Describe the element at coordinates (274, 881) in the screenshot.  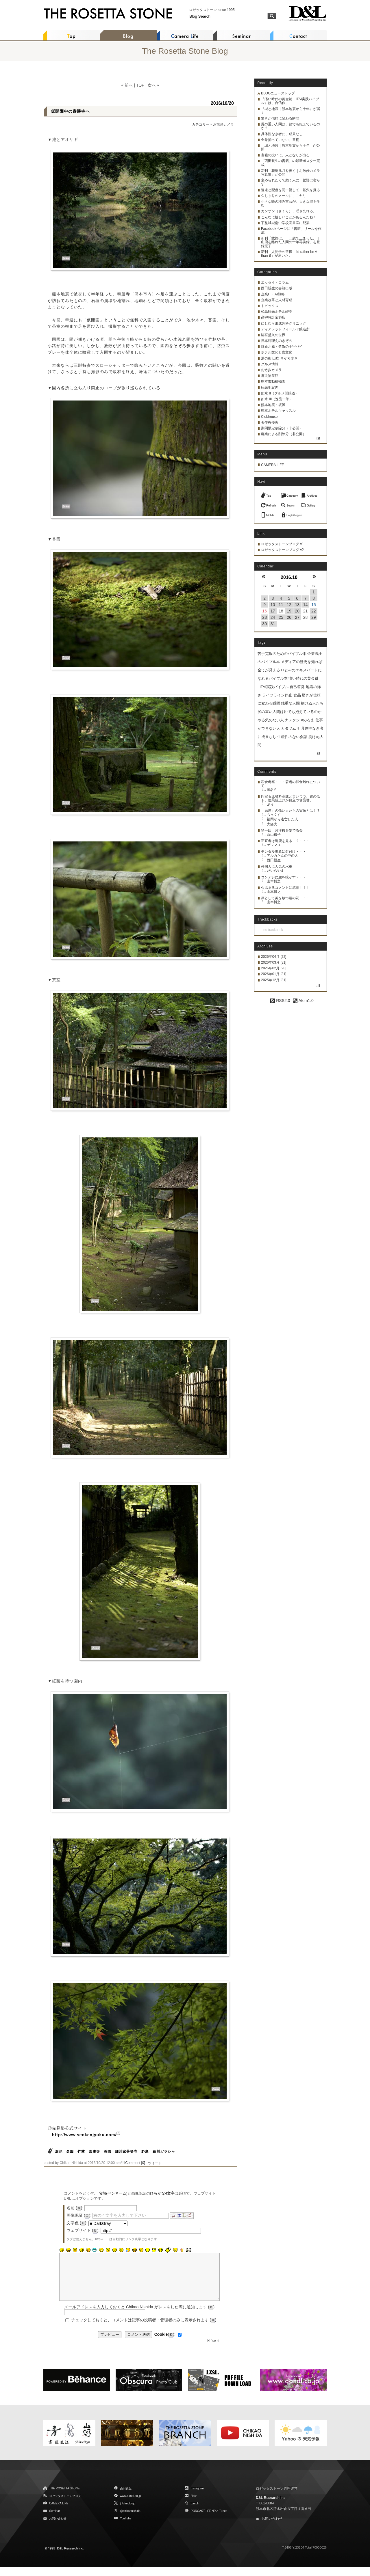
I see `山本博之` at that location.